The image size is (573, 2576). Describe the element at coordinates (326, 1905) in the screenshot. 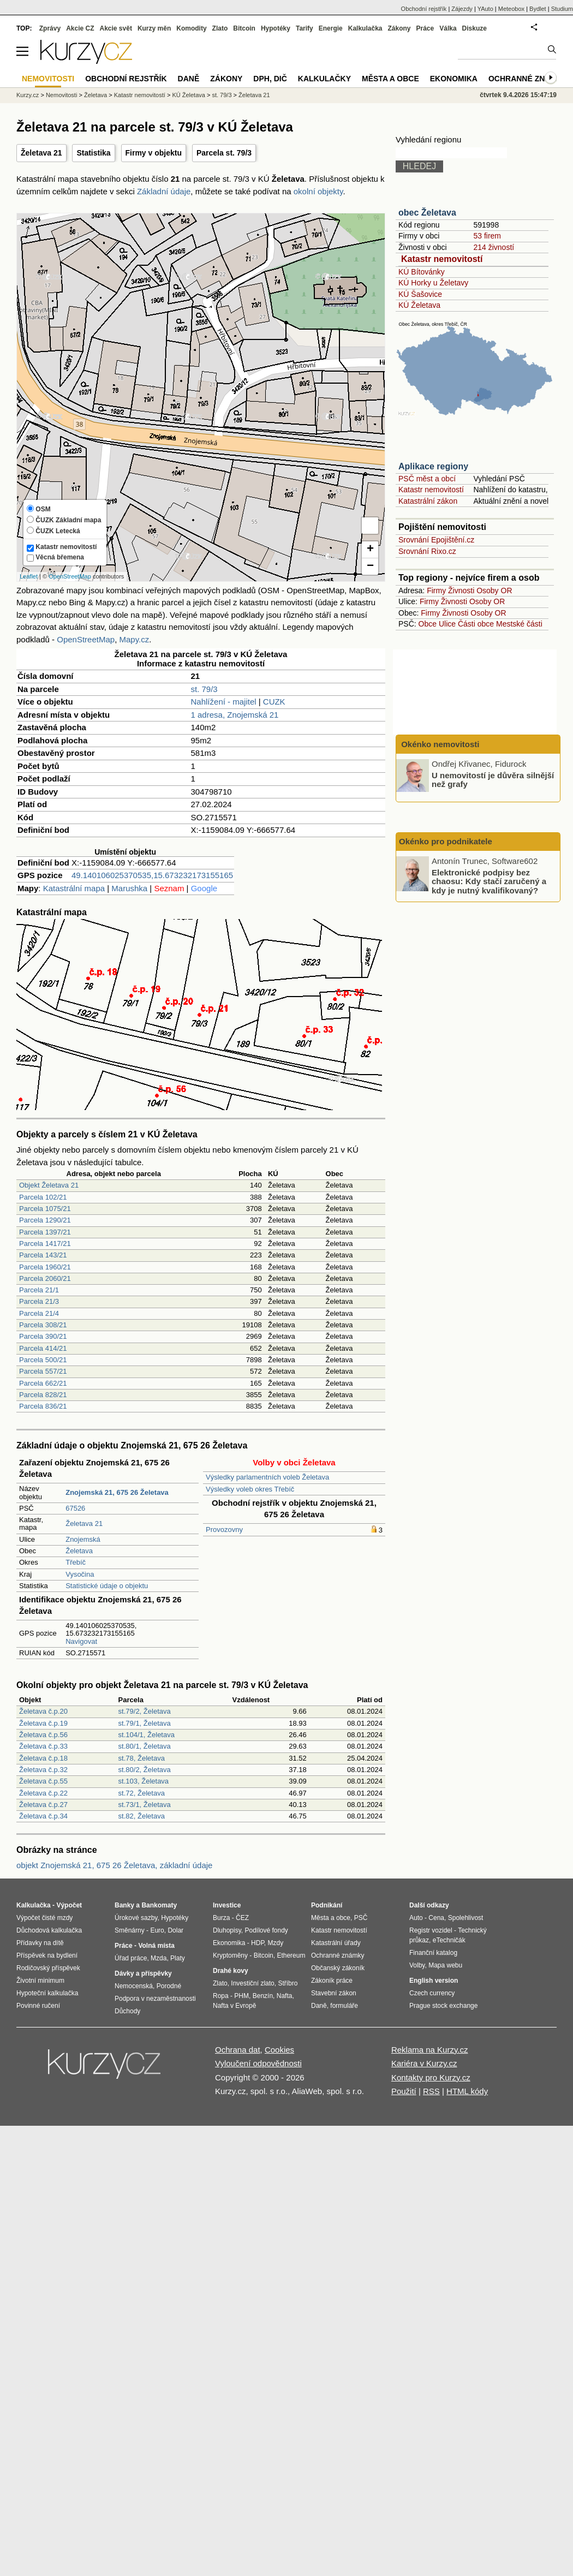

I see `Podnikání` at that location.